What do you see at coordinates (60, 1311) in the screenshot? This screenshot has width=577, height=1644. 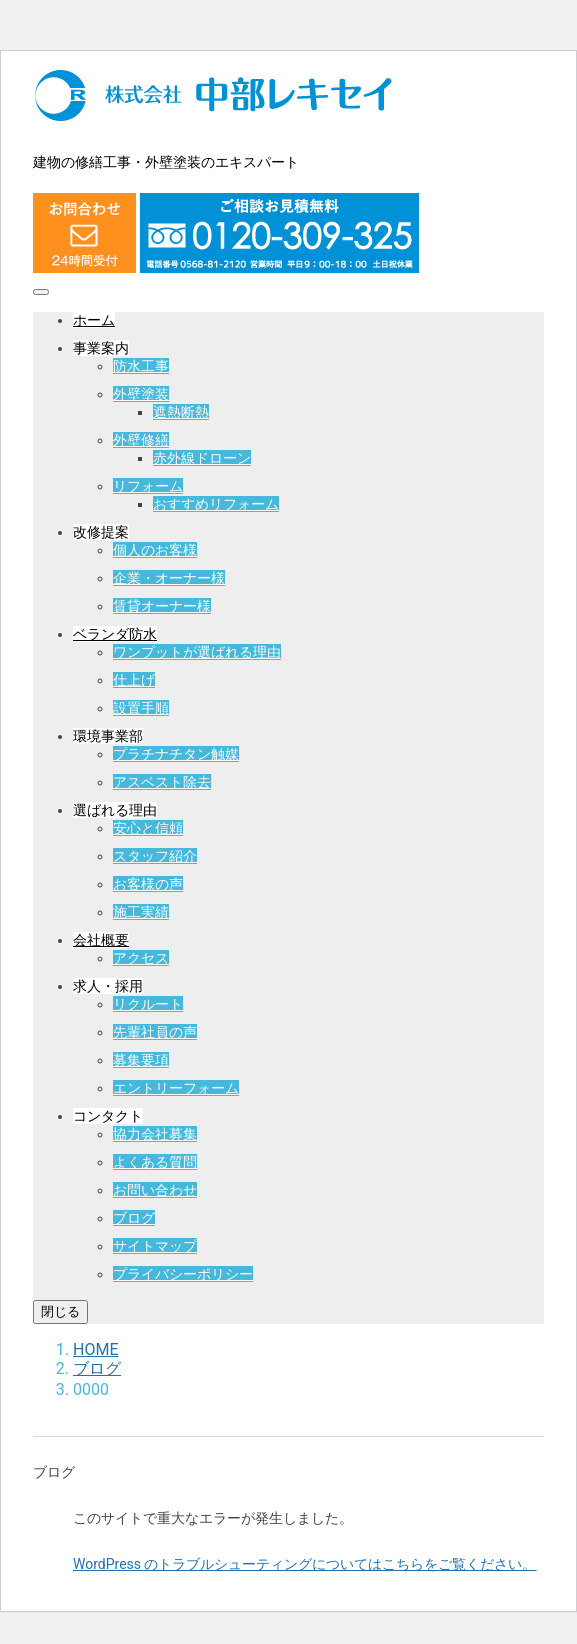 I see `閉じる` at bounding box center [60, 1311].